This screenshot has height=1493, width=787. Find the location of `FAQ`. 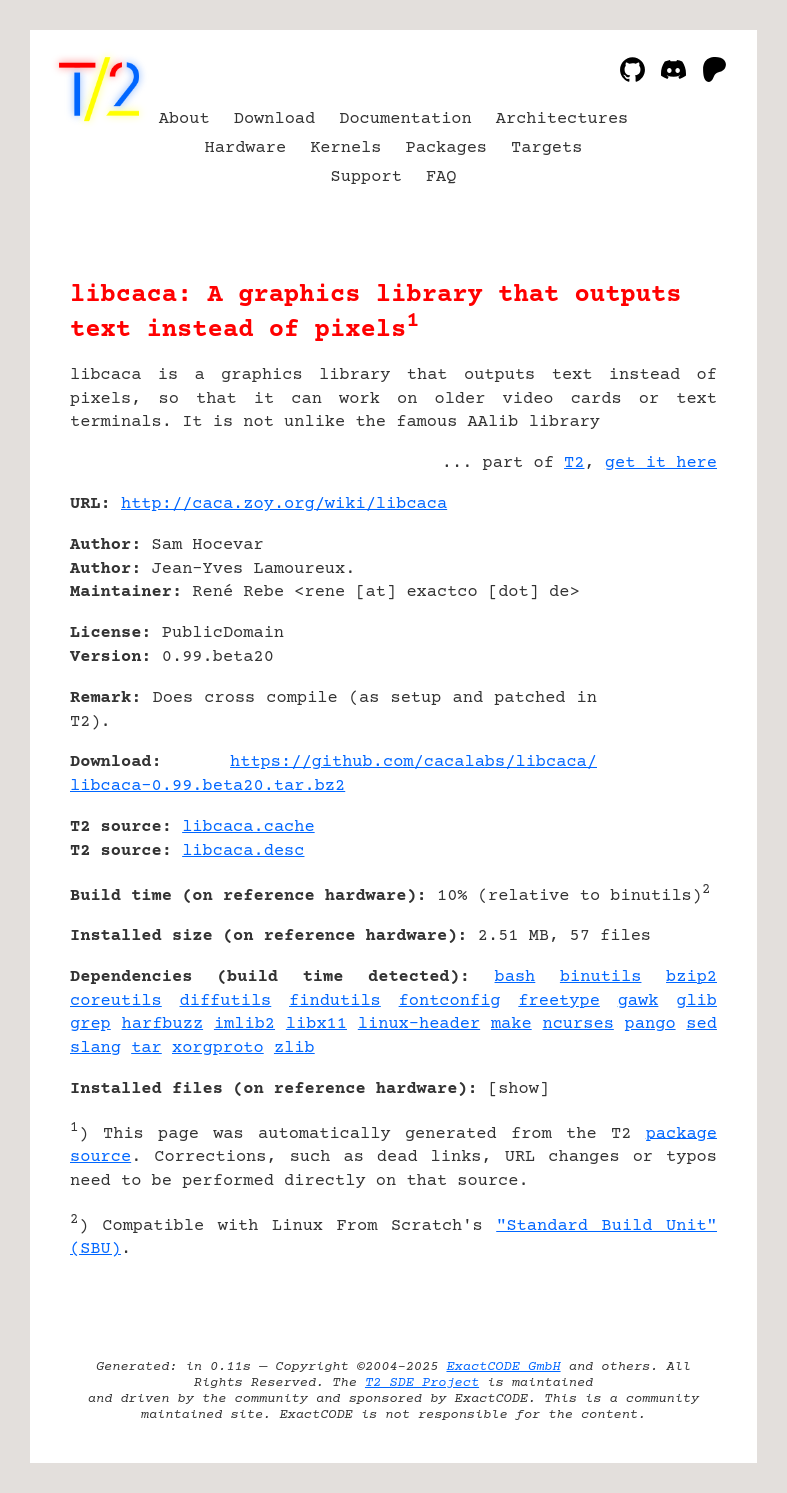

FAQ is located at coordinates (441, 177).